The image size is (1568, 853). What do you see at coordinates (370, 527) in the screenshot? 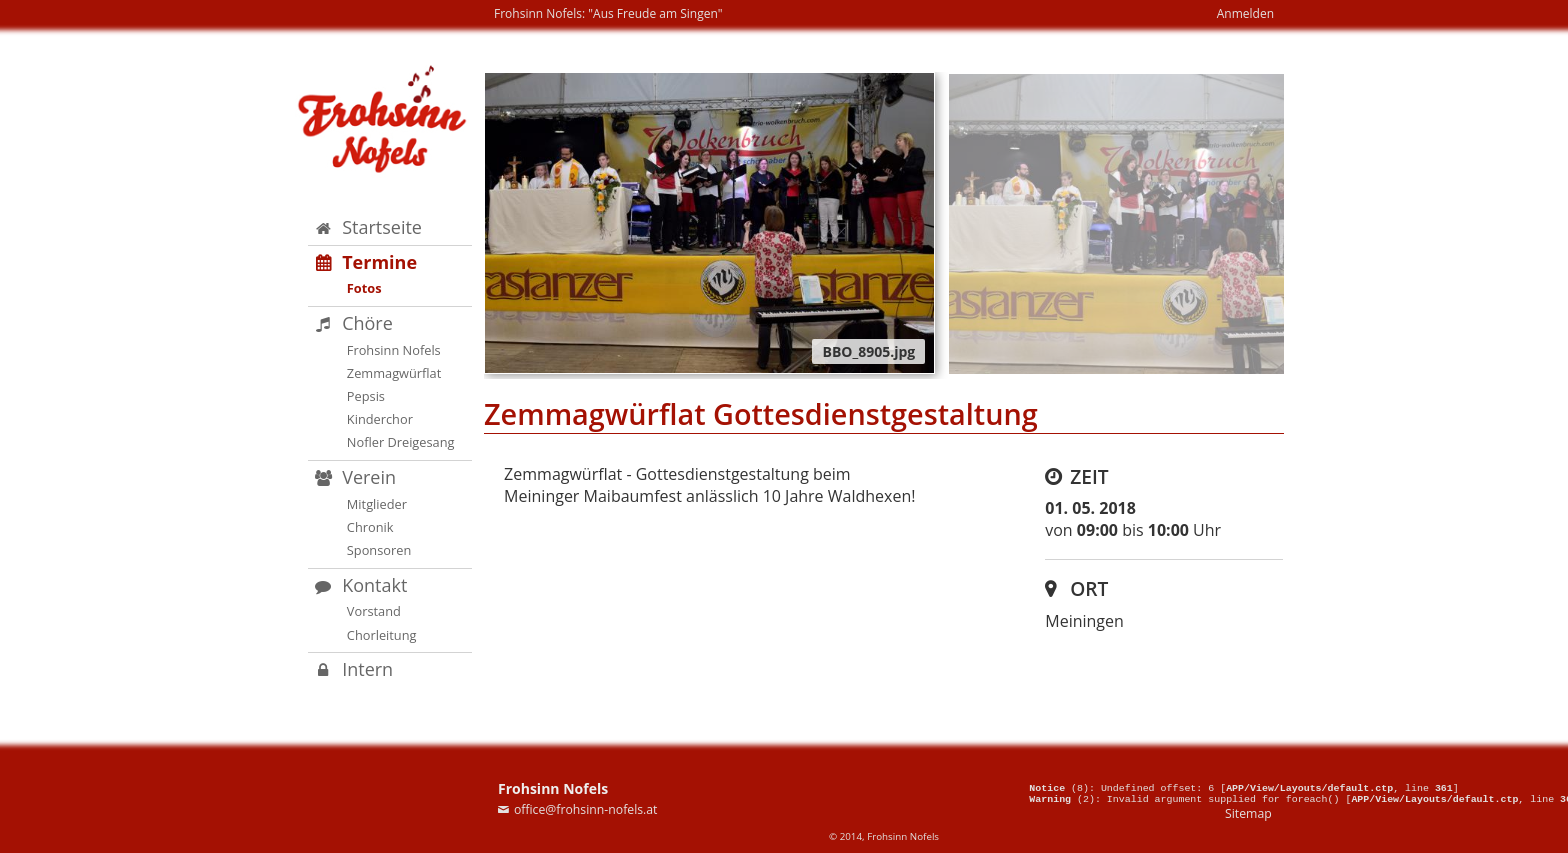
I see `Chronik` at bounding box center [370, 527].